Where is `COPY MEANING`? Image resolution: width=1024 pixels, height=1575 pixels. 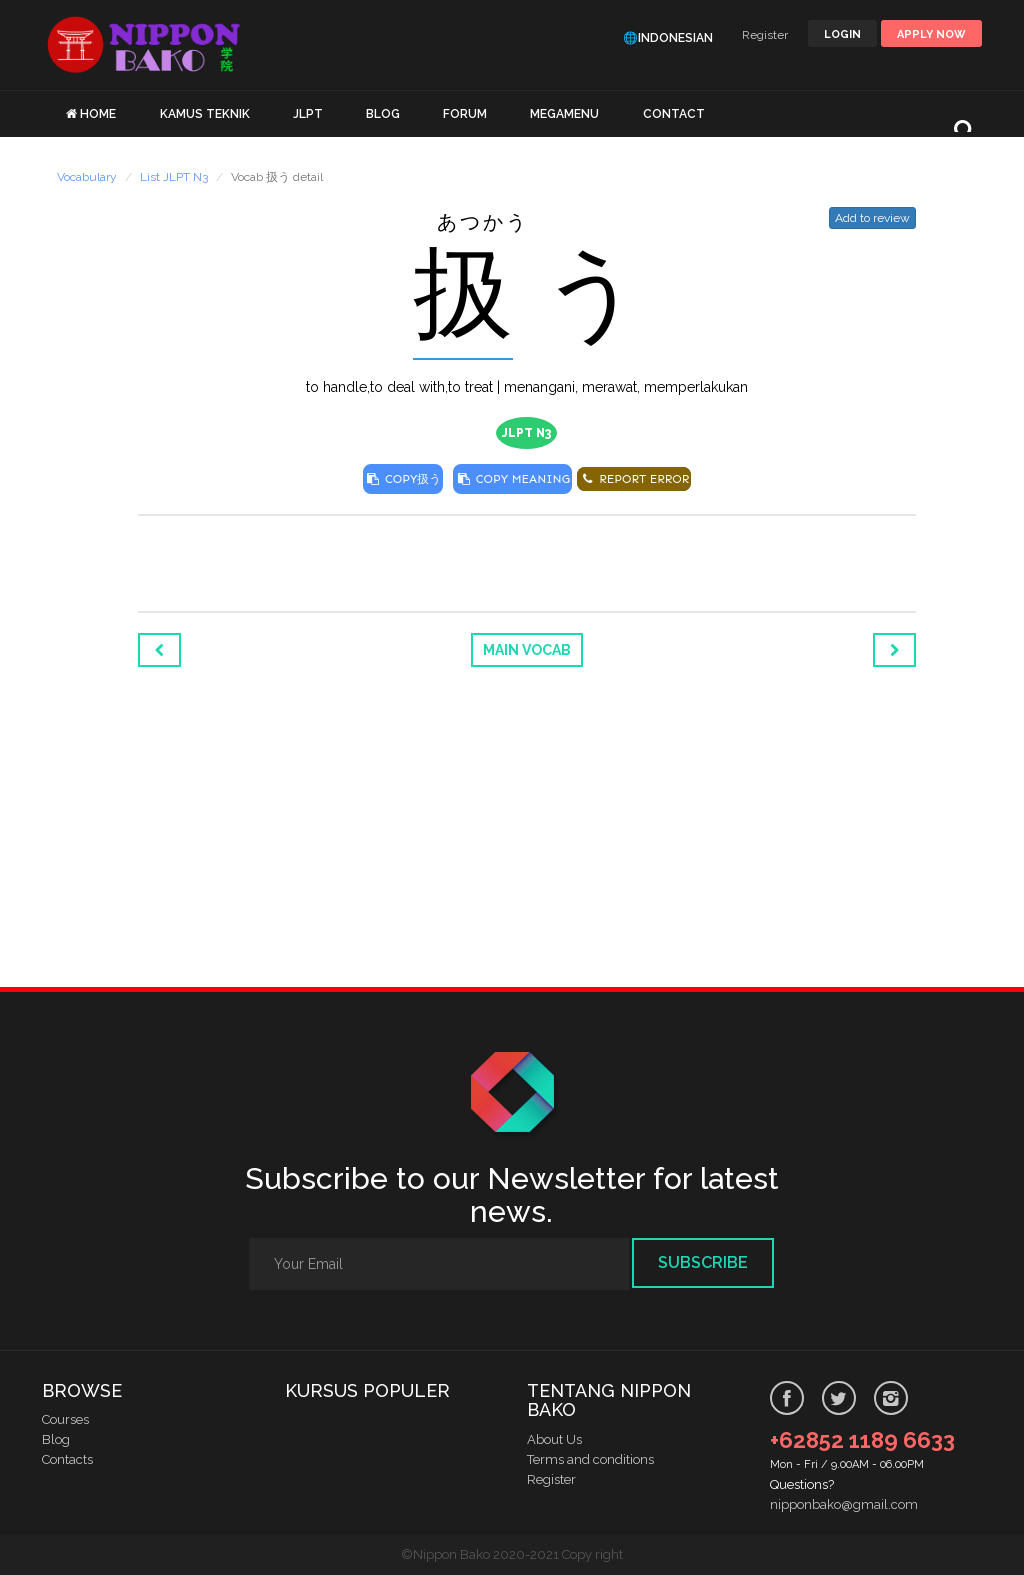 COPY MEANING is located at coordinates (512, 479).